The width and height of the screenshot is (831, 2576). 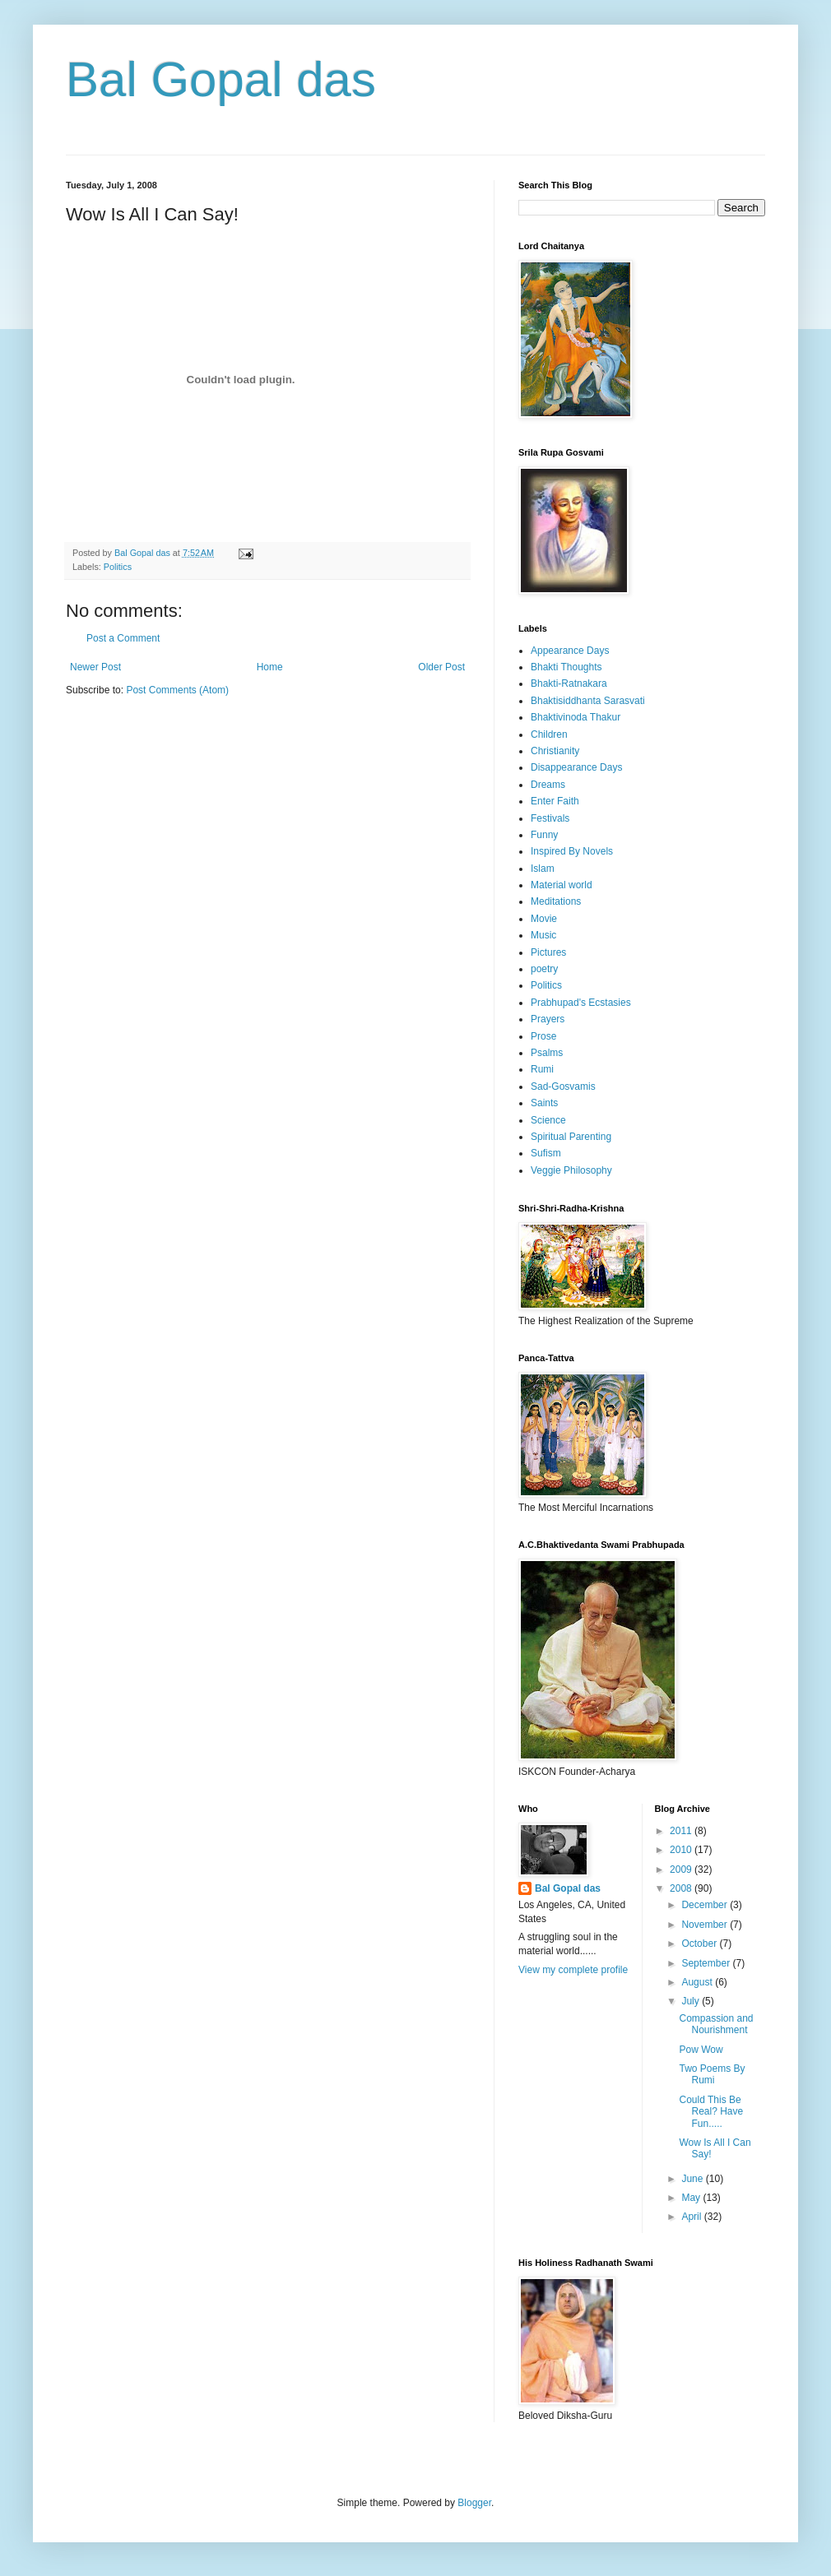 I want to click on Compassion and Nourishment, so click(x=716, y=2024).